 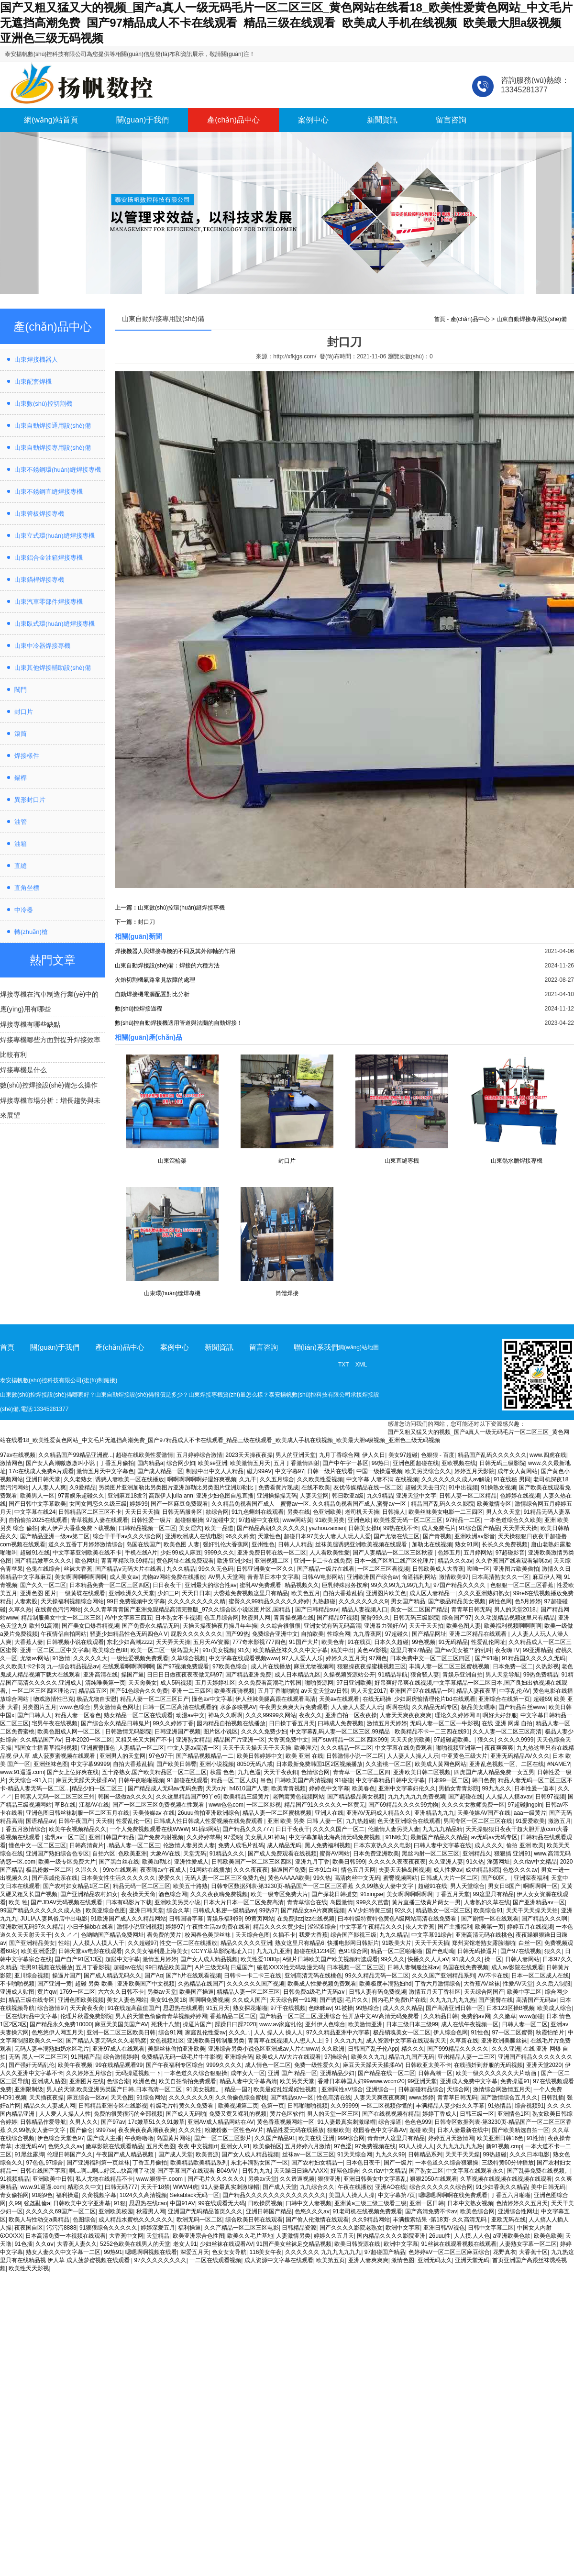 I want to click on 日韩高清黄片, so click(x=86, y=1845).